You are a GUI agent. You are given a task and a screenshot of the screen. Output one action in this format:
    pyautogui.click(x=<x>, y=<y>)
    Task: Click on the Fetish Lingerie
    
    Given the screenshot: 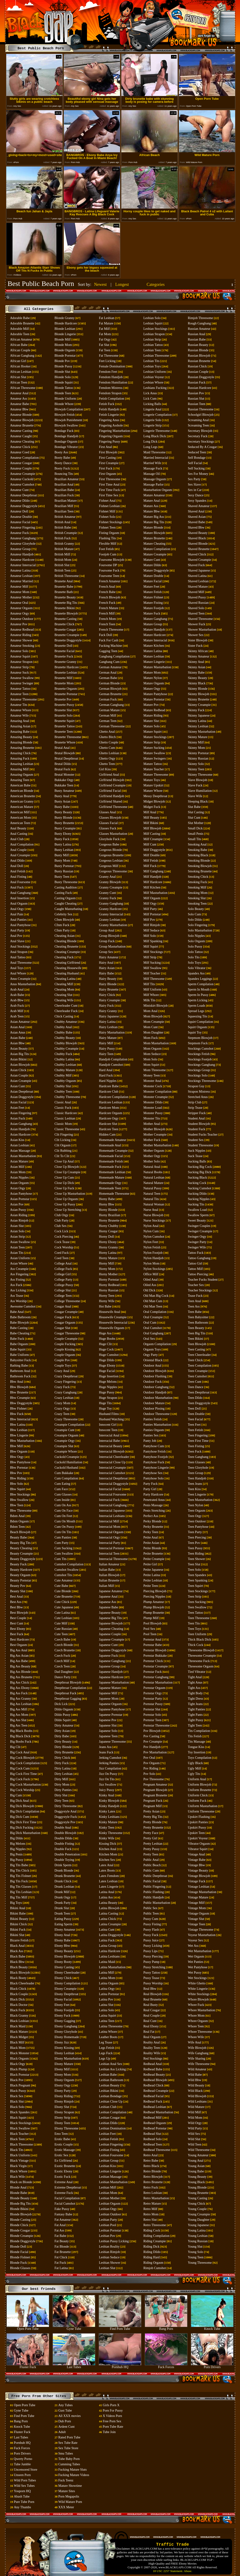 What is the action you would take?
    pyautogui.click(x=109, y=414)
    